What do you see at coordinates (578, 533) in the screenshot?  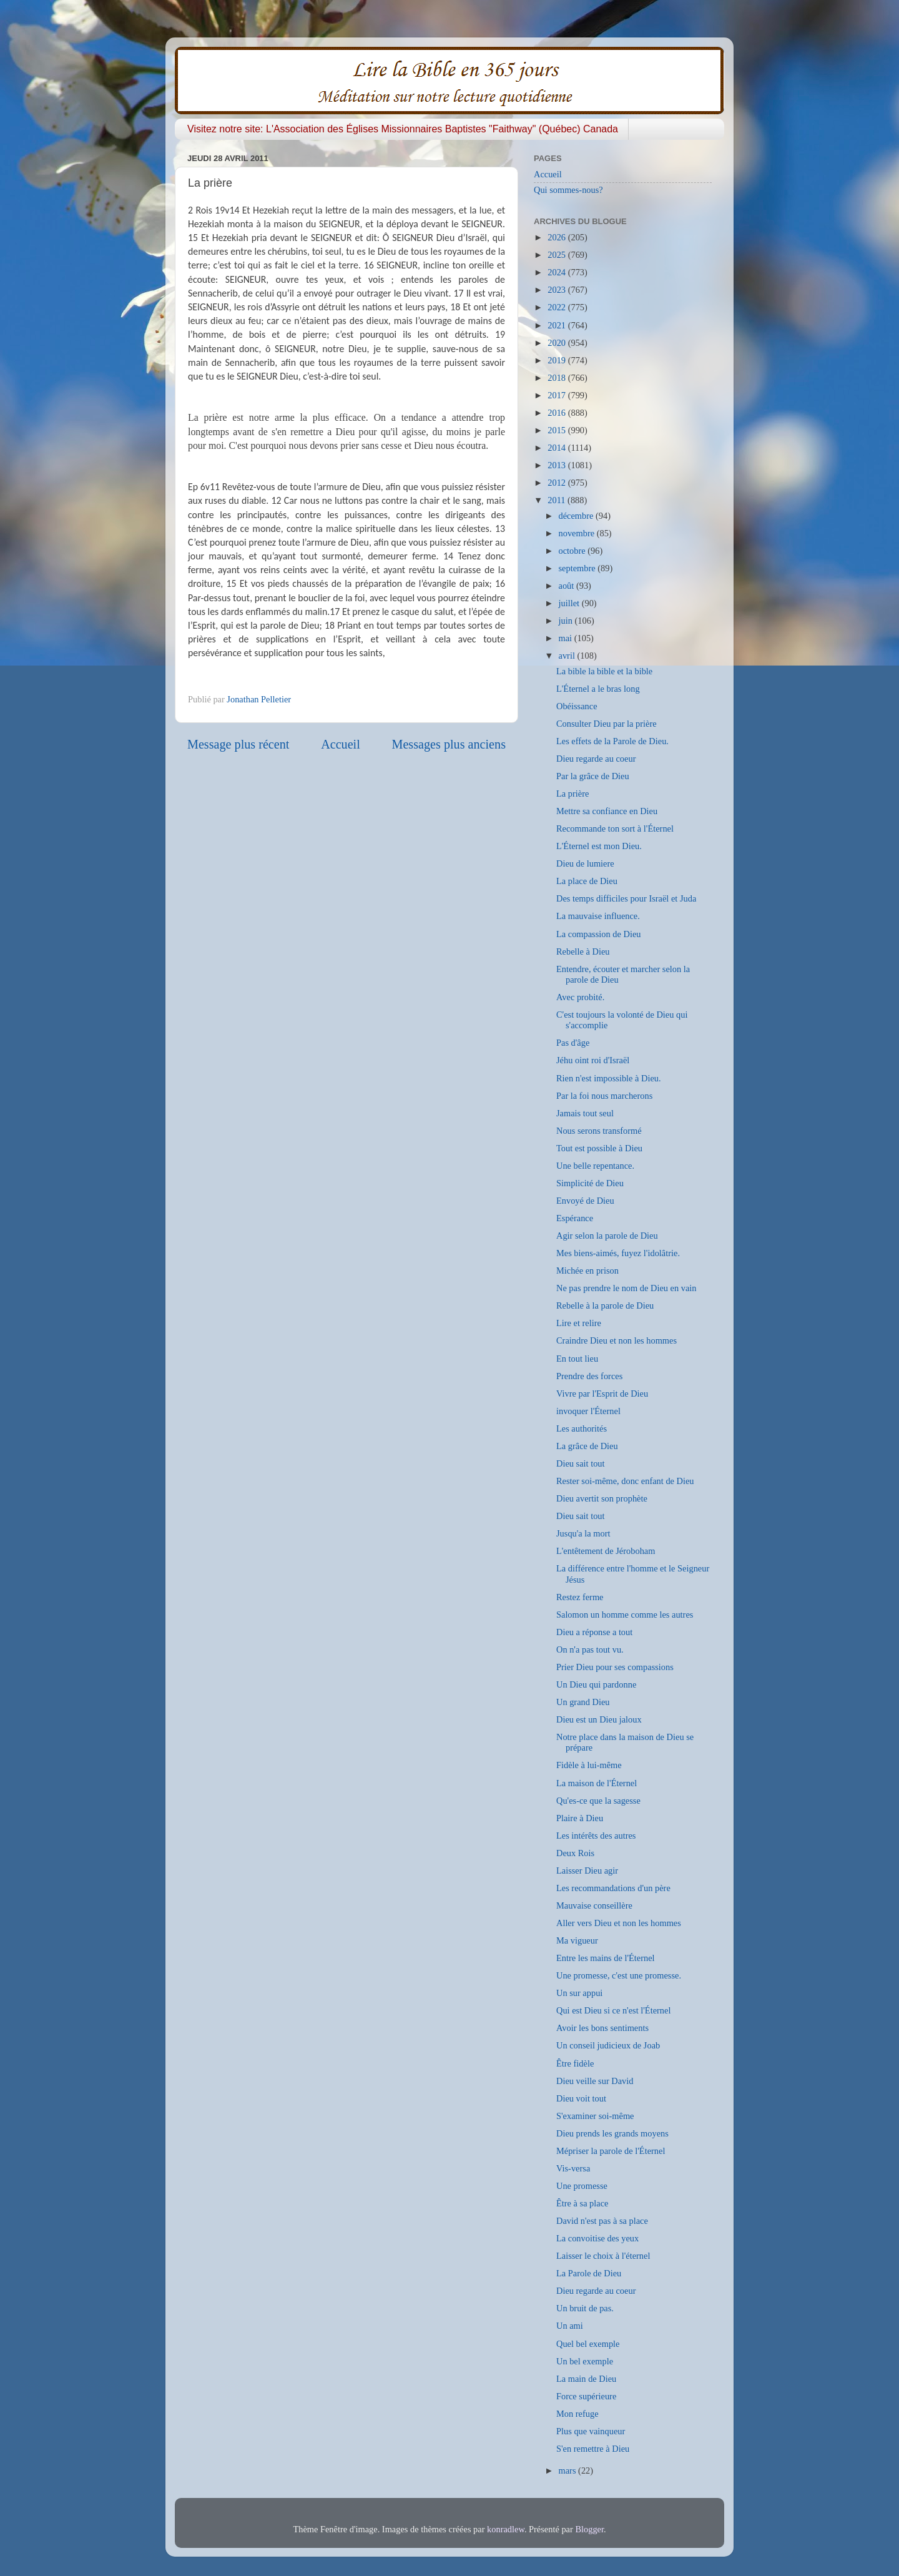 I see `novembre` at bounding box center [578, 533].